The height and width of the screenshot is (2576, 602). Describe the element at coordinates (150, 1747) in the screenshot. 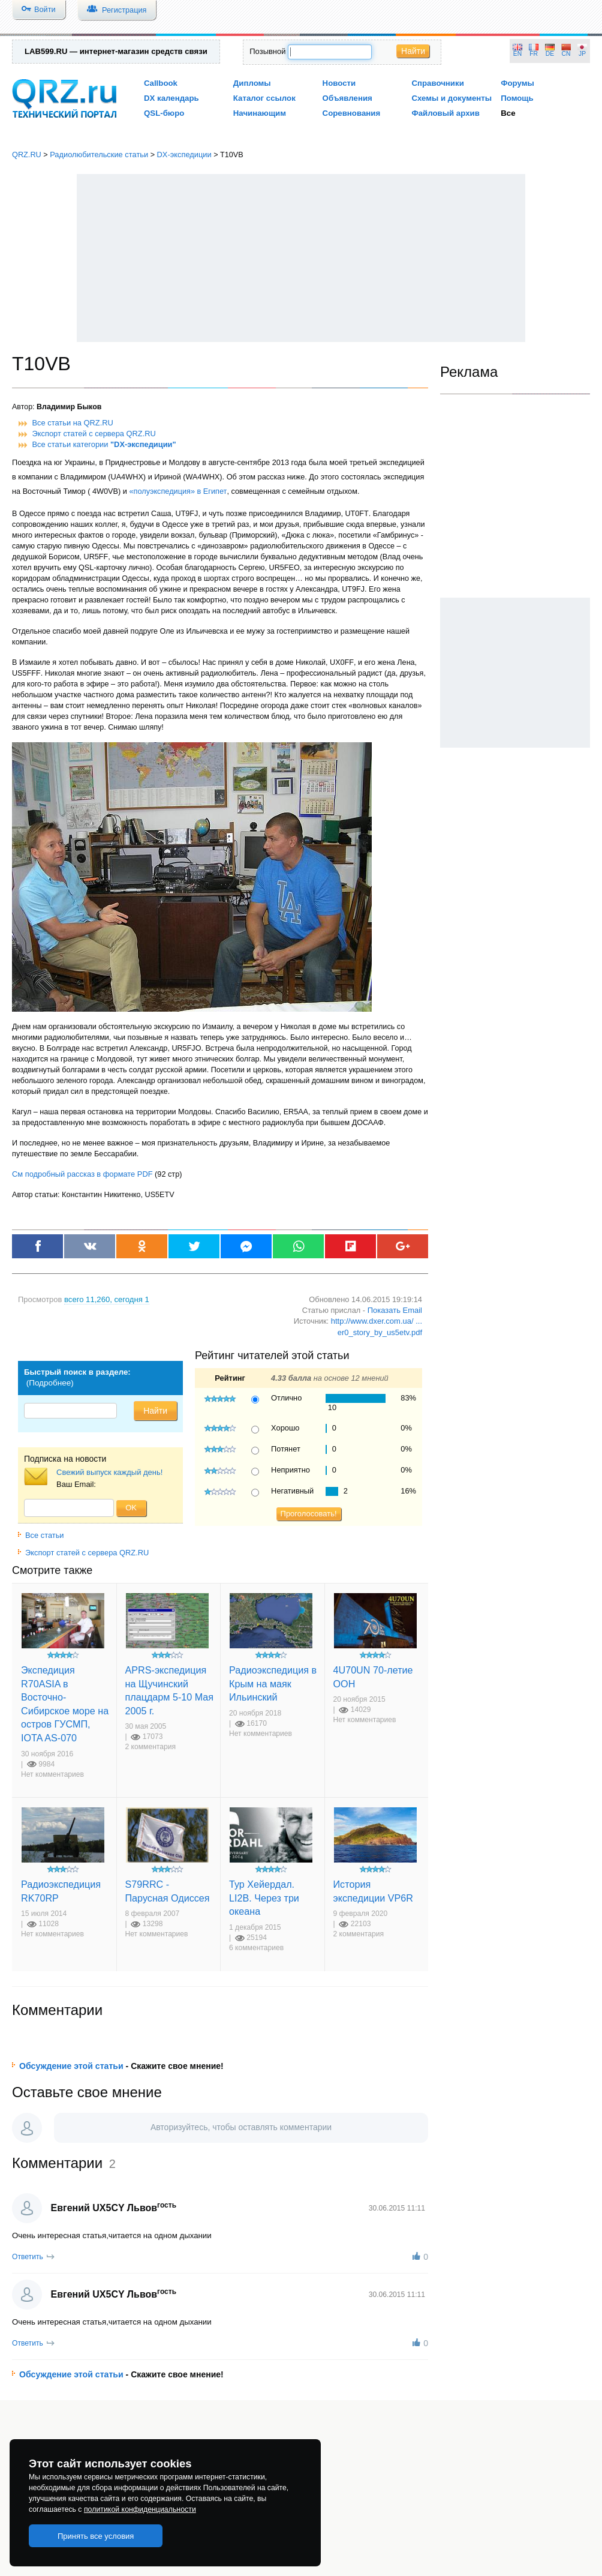

I see `2 комментария` at that location.